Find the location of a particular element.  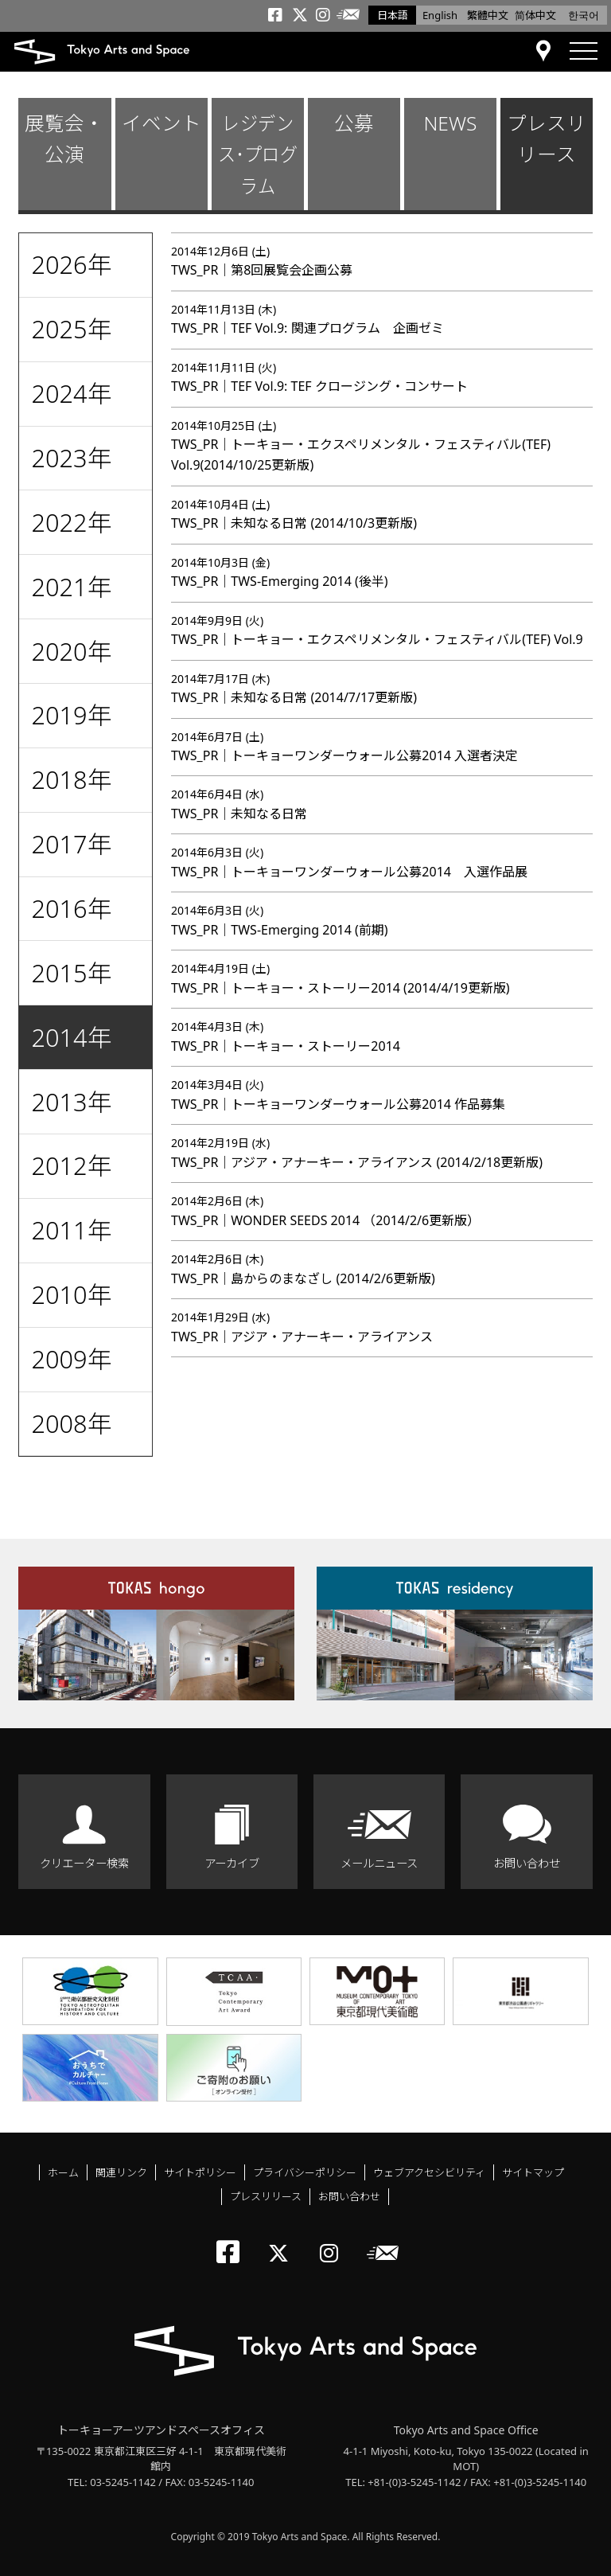

2014年 is located at coordinates (71, 1037).